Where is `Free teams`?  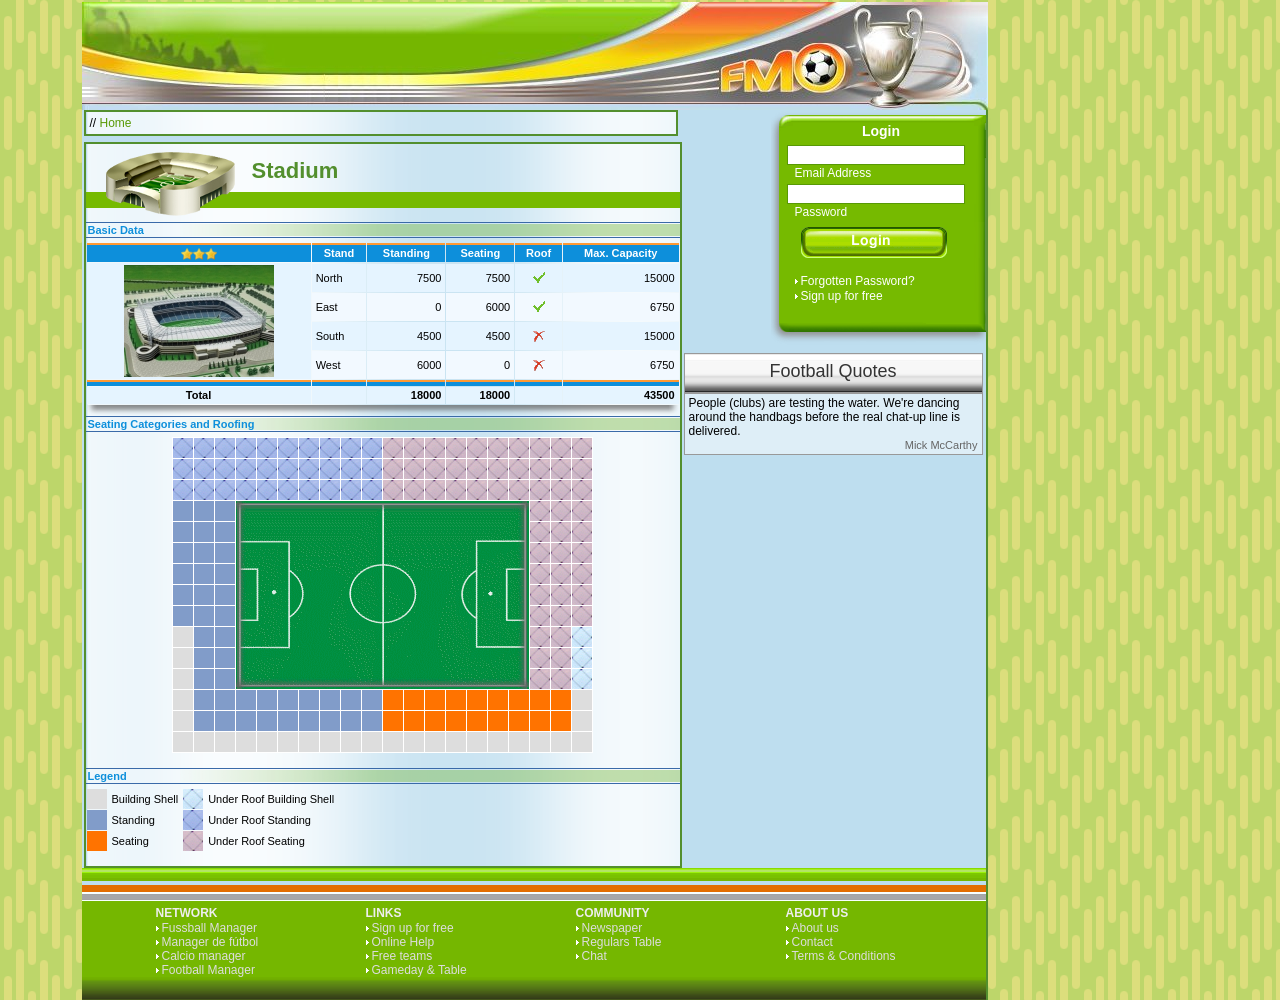
Free teams is located at coordinates (402, 956).